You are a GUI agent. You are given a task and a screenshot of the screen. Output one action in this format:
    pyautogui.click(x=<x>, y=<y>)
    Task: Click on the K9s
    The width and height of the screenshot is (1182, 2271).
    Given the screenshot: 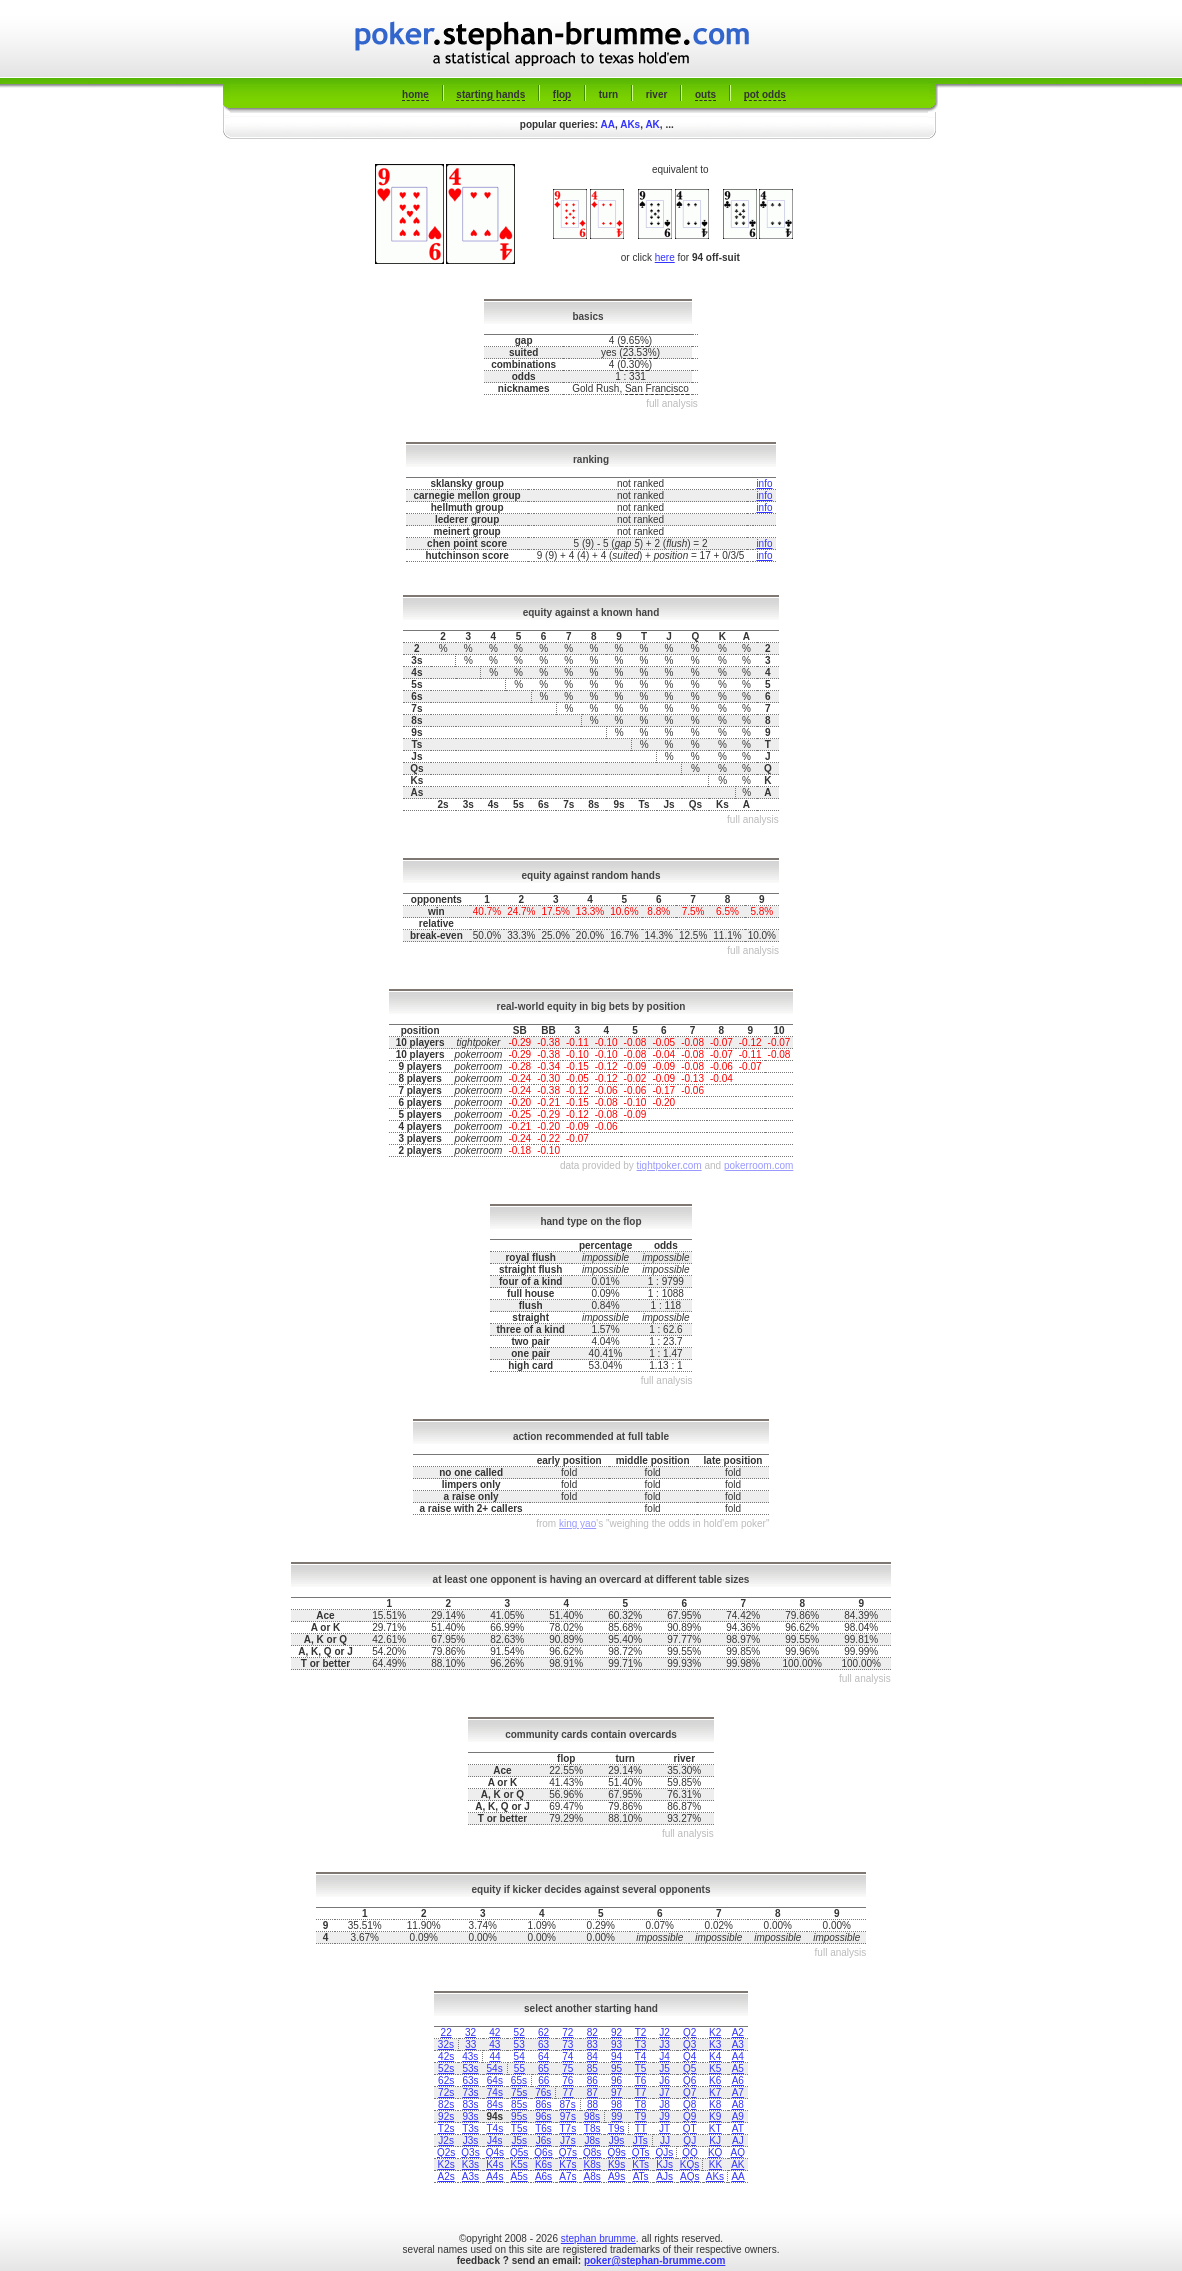 What is the action you would take?
    pyautogui.click(x=616, y=2164)
    